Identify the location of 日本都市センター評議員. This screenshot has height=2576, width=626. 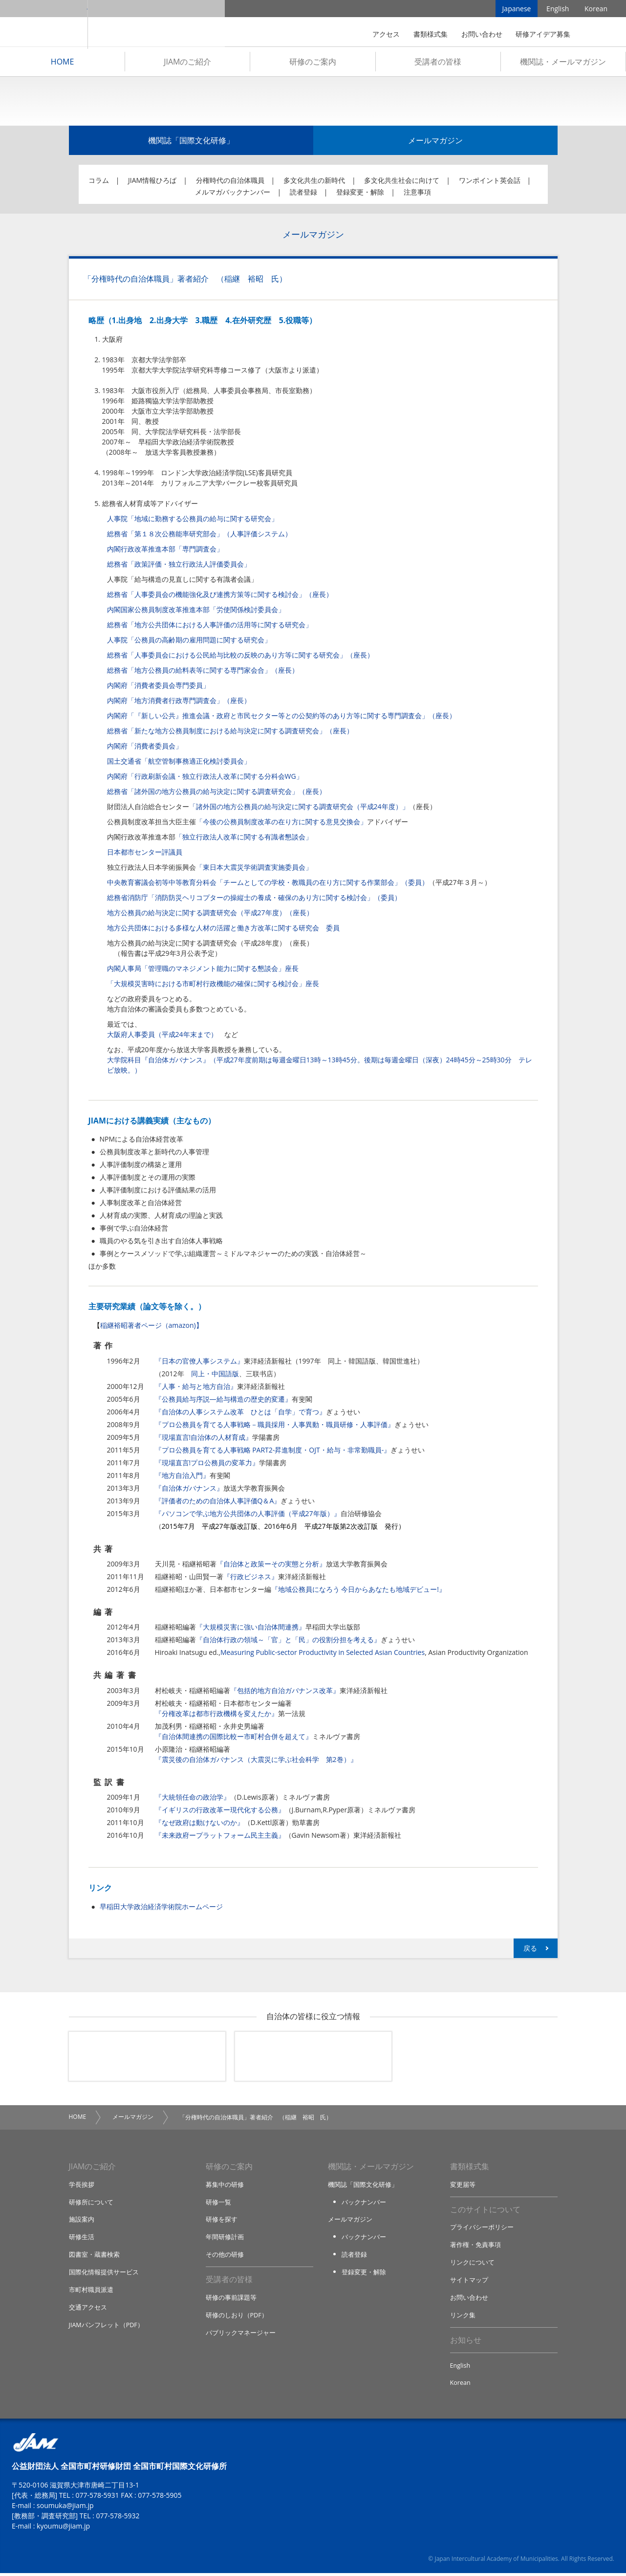
(144, 854).